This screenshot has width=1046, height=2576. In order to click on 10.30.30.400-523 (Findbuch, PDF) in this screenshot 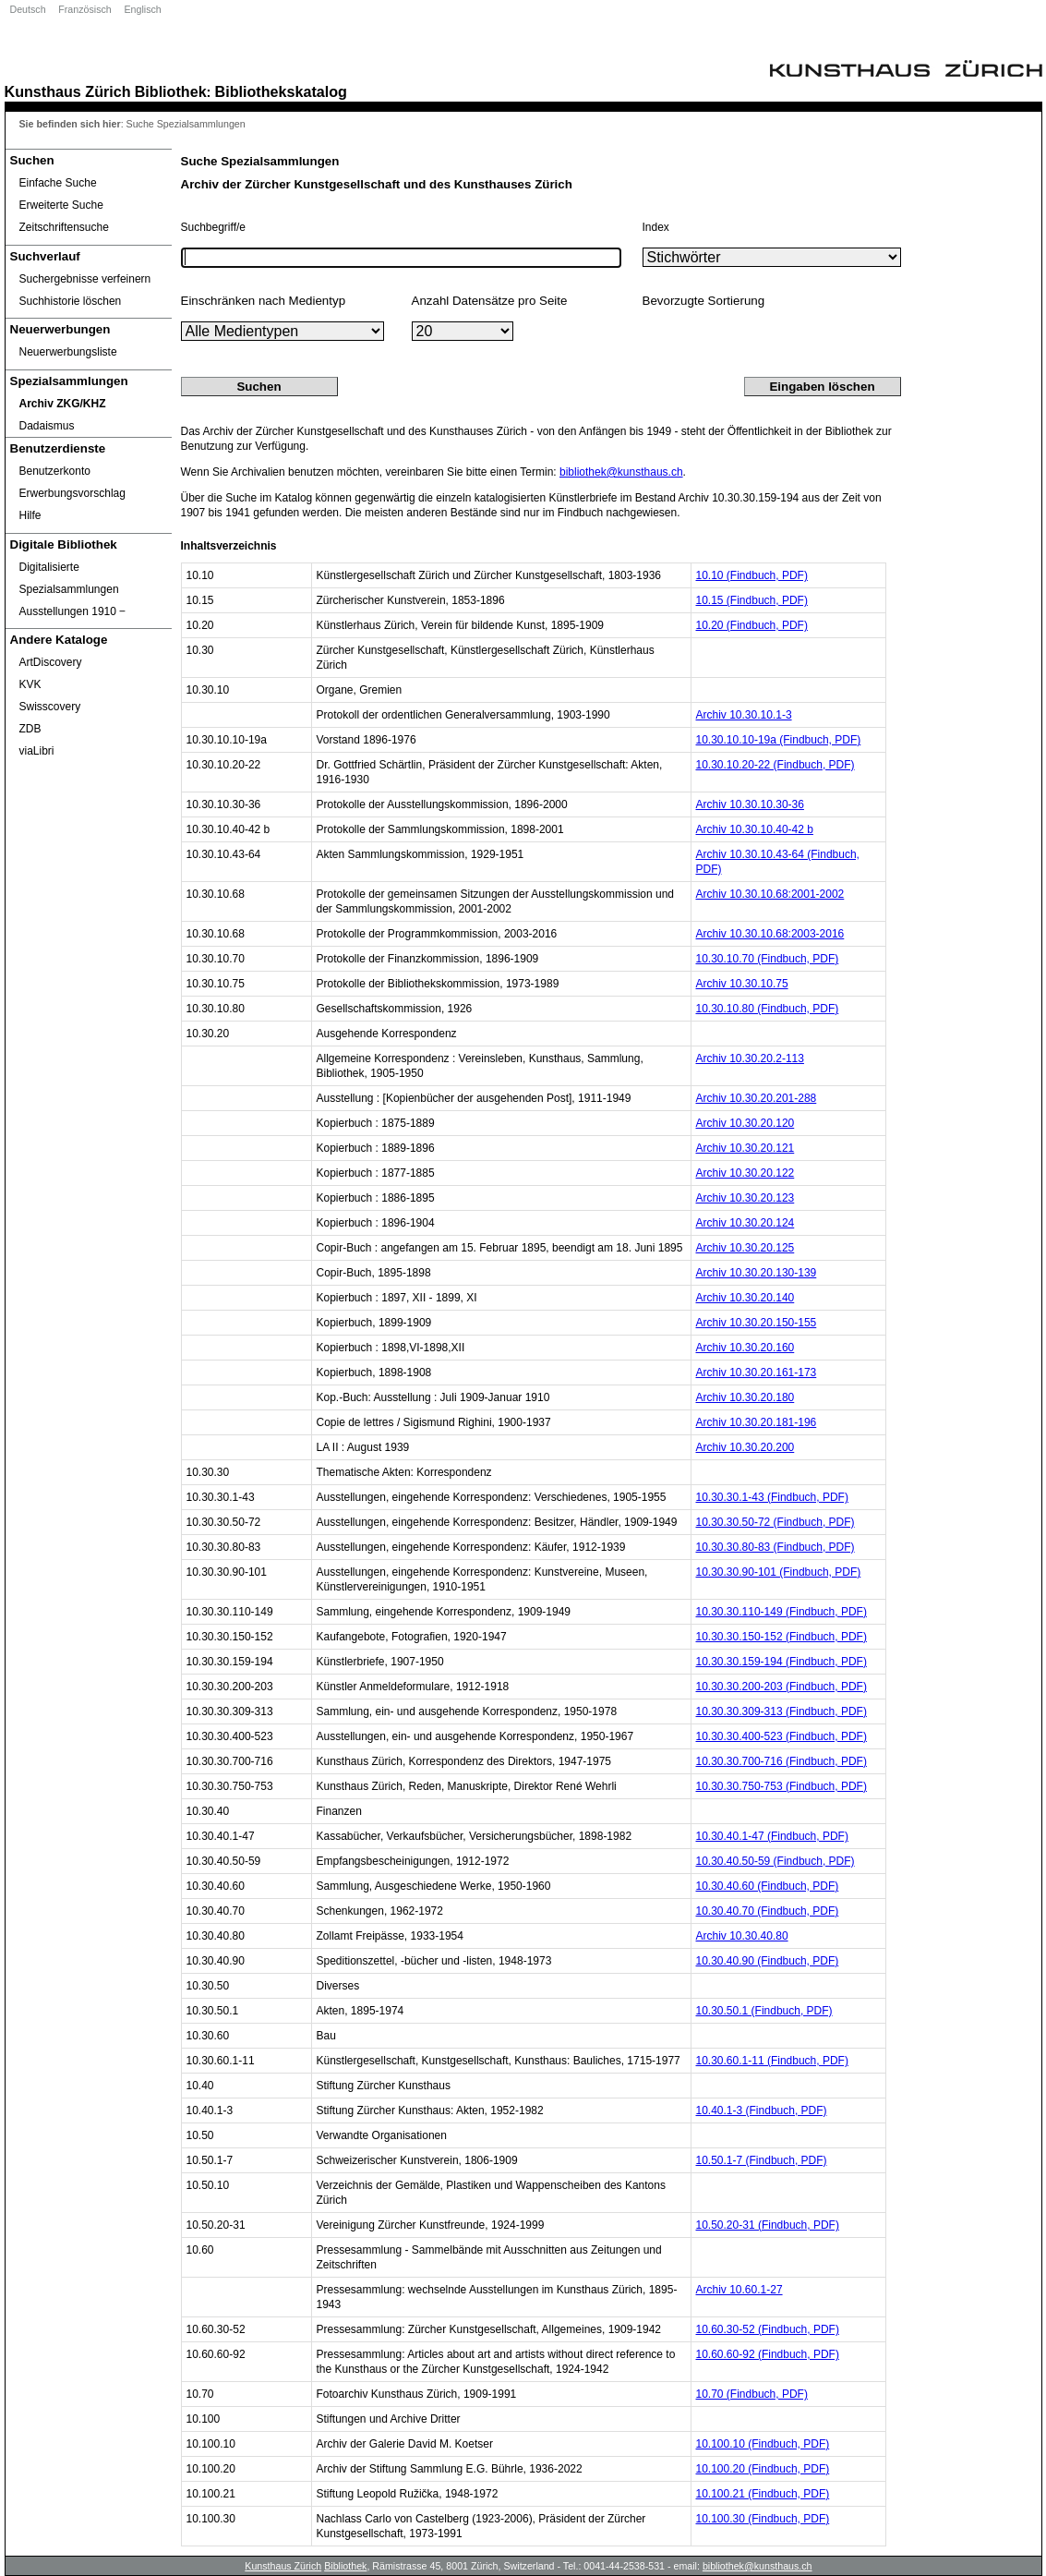, I will do `click(781, 1736)`.